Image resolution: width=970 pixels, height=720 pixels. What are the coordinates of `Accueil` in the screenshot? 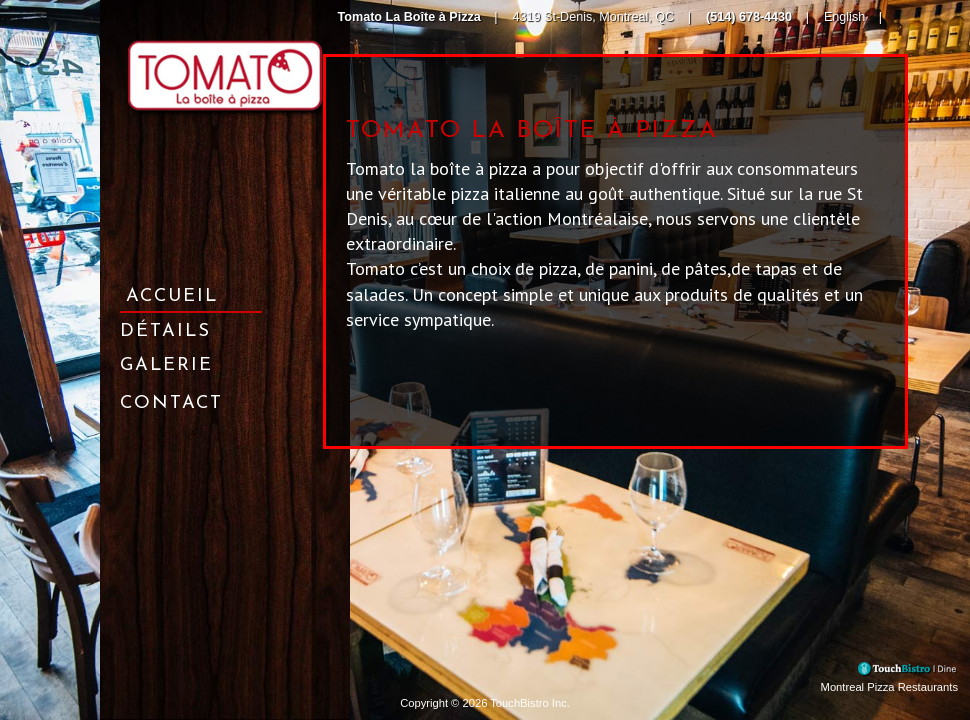 It's located at (172, 296).